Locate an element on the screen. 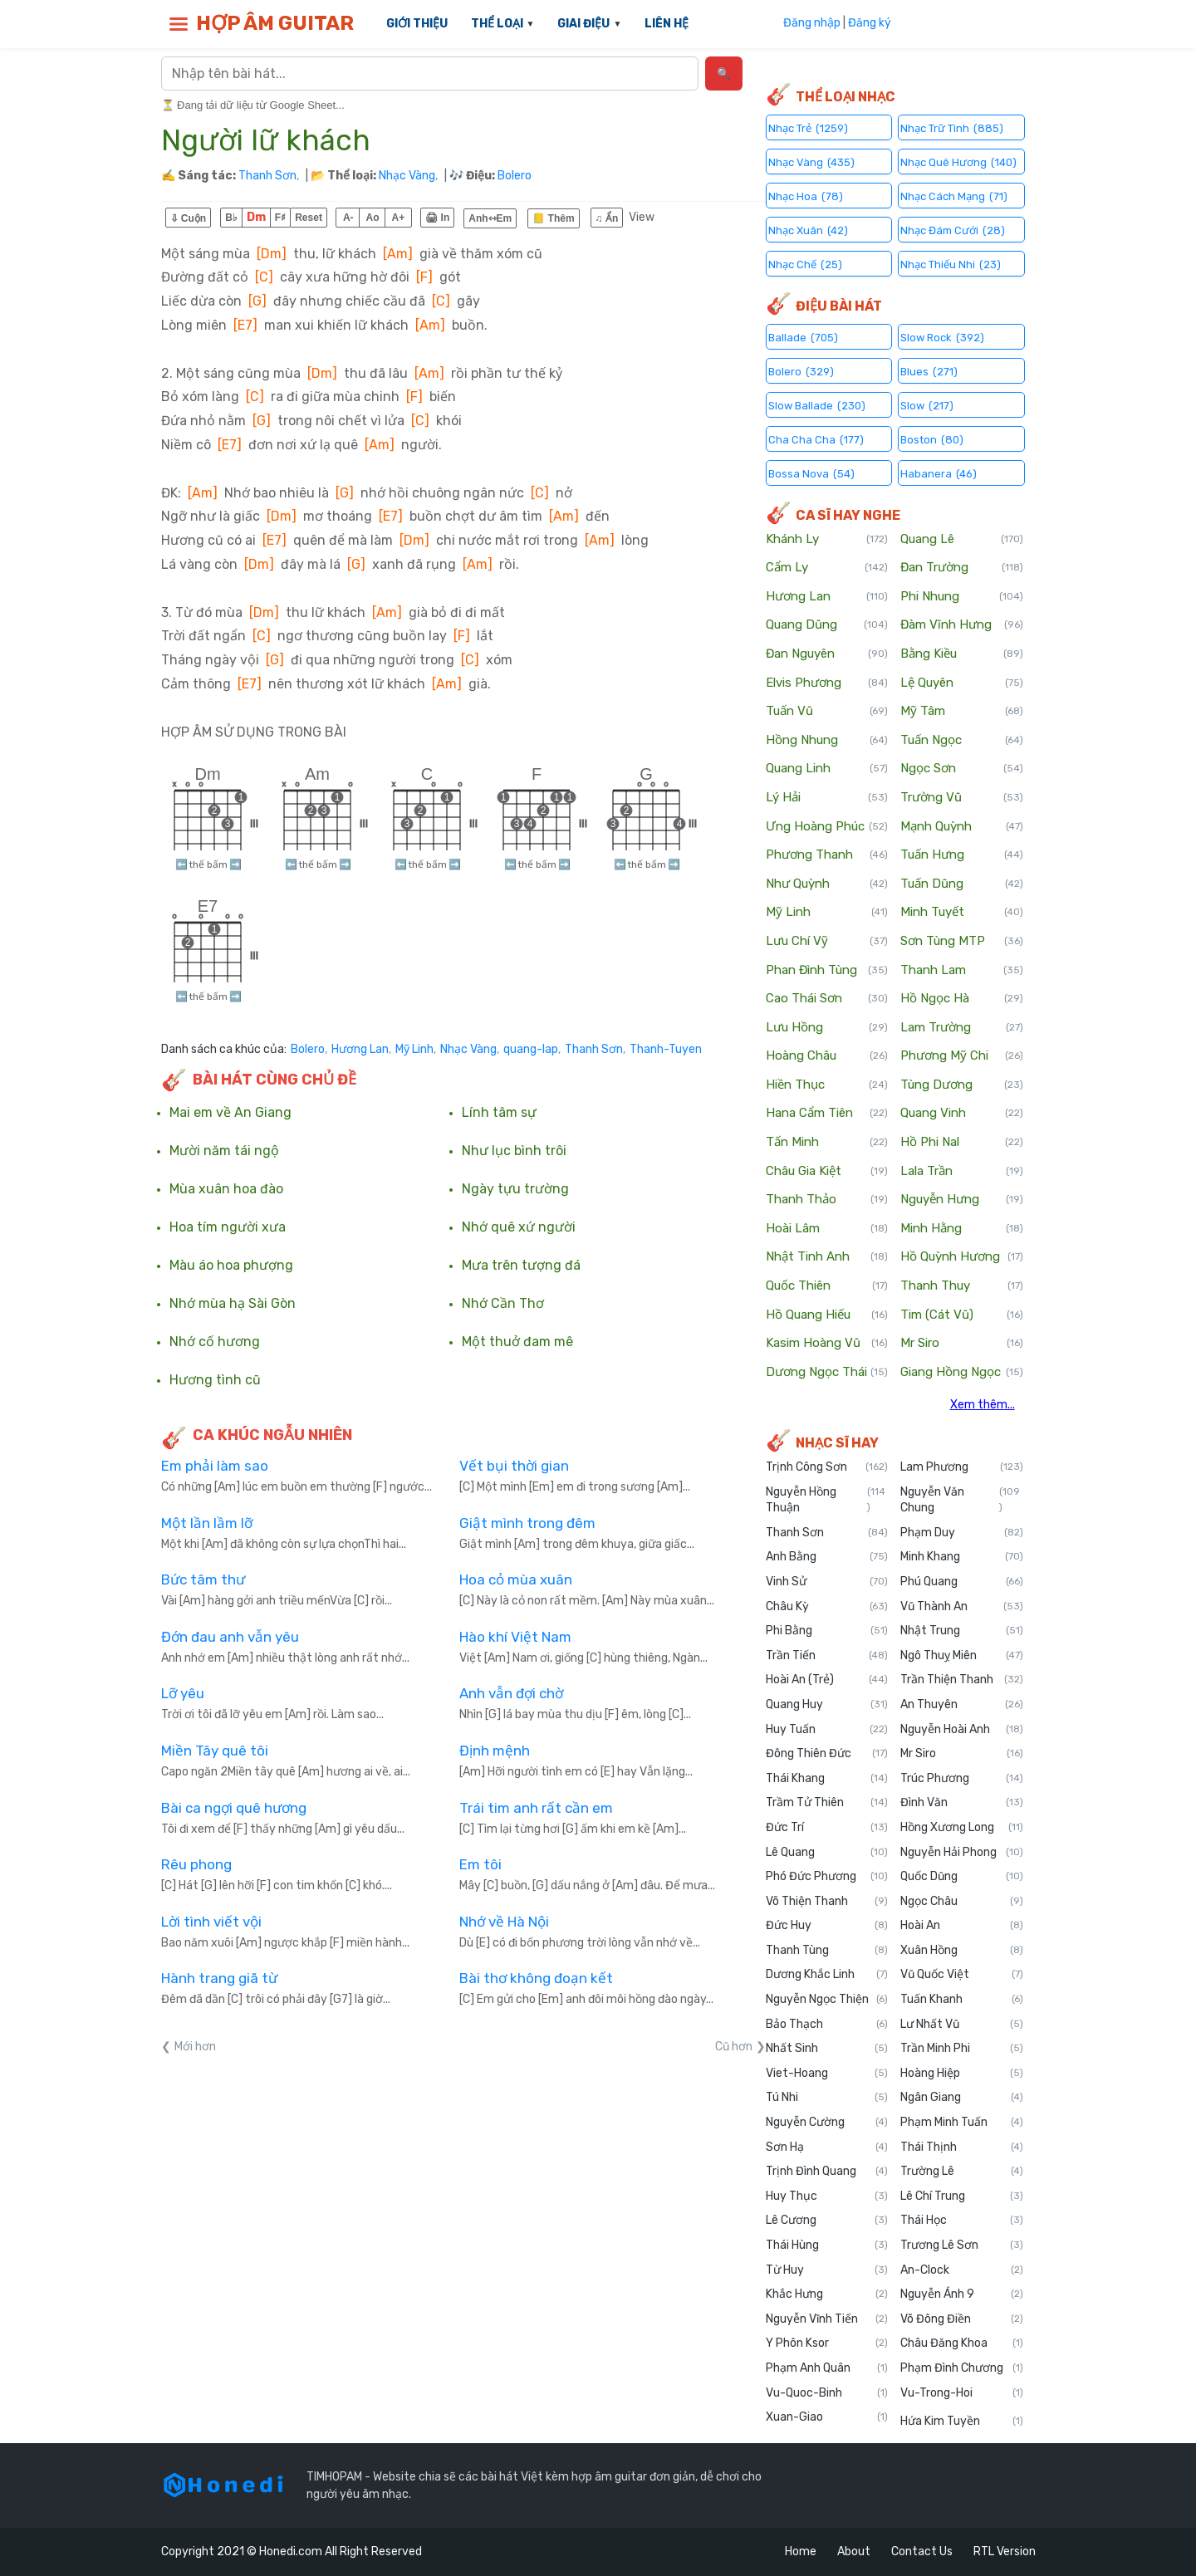 Image resolution: width=1196 pixels, height=2576 pixels. Huy Thục is located at coordinates (827, 2196).